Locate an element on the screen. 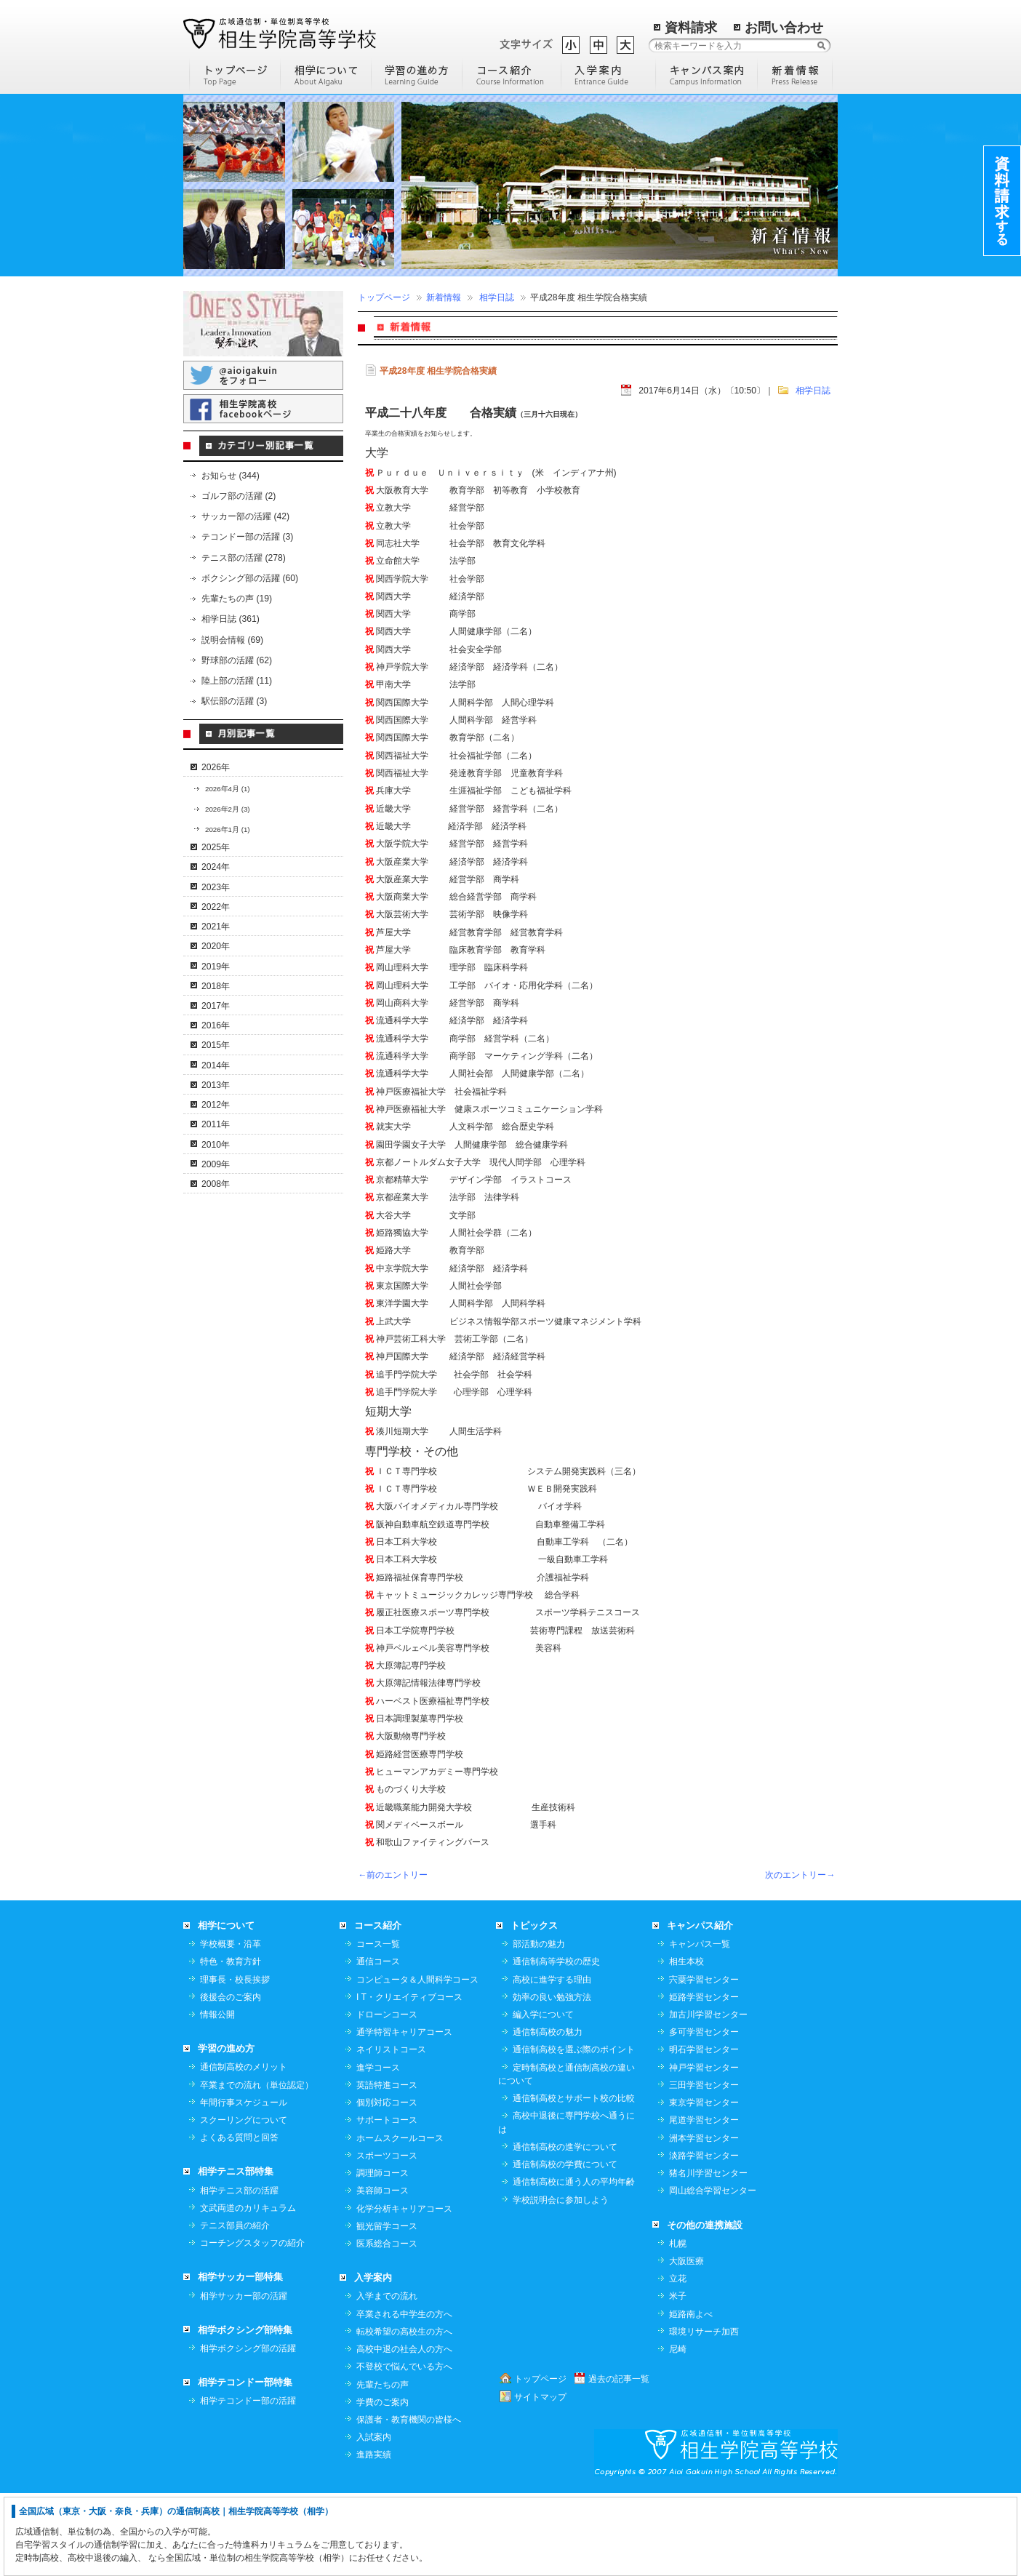 Image resolution: width=1021 pixels, height=2576 pixels. 個別対応コース is located at coordinates (386, 2185).